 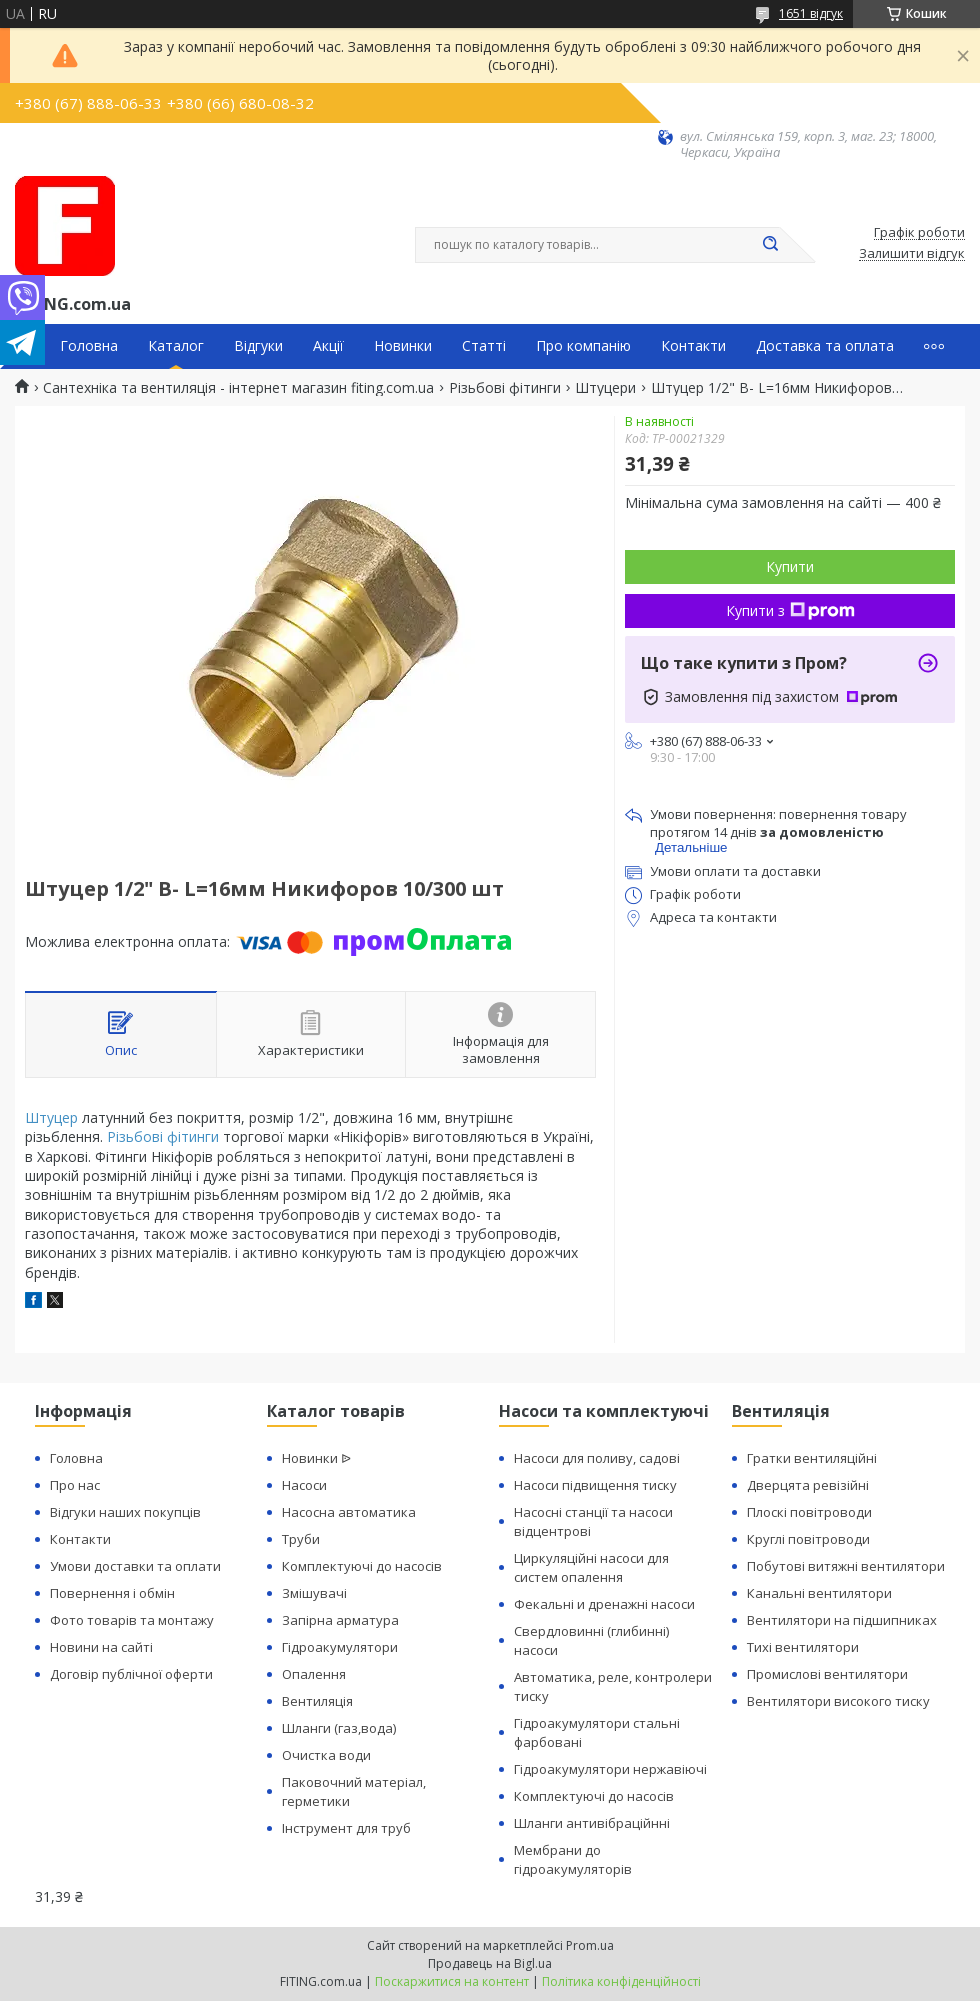 What do you see at coordinates (340, 1647) in the screenshot?
I see `Гідроакумулятори` at bounding box center [340, 1647].